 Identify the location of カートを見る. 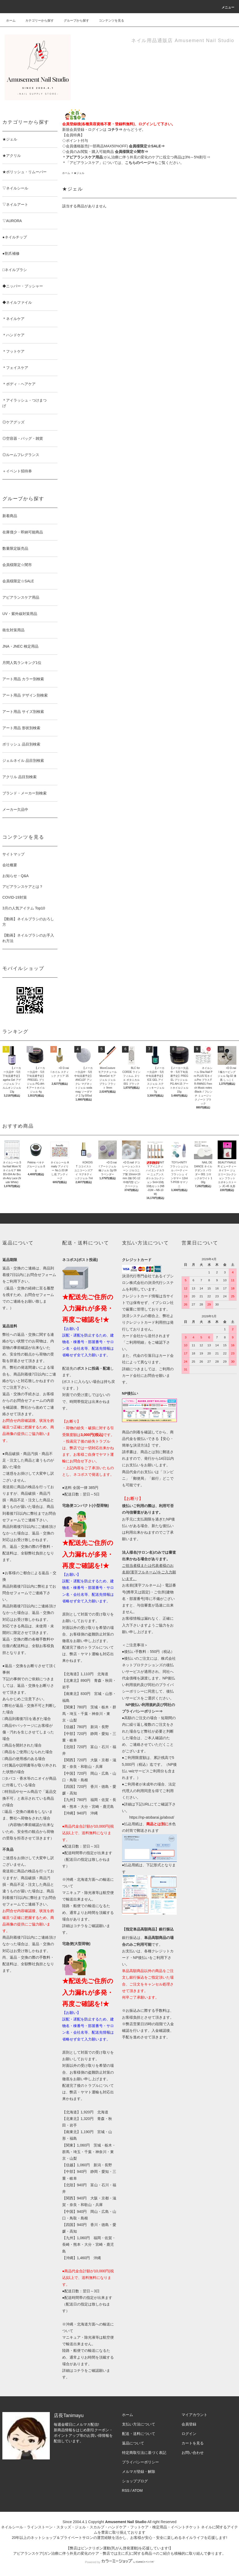
(193, 2443).